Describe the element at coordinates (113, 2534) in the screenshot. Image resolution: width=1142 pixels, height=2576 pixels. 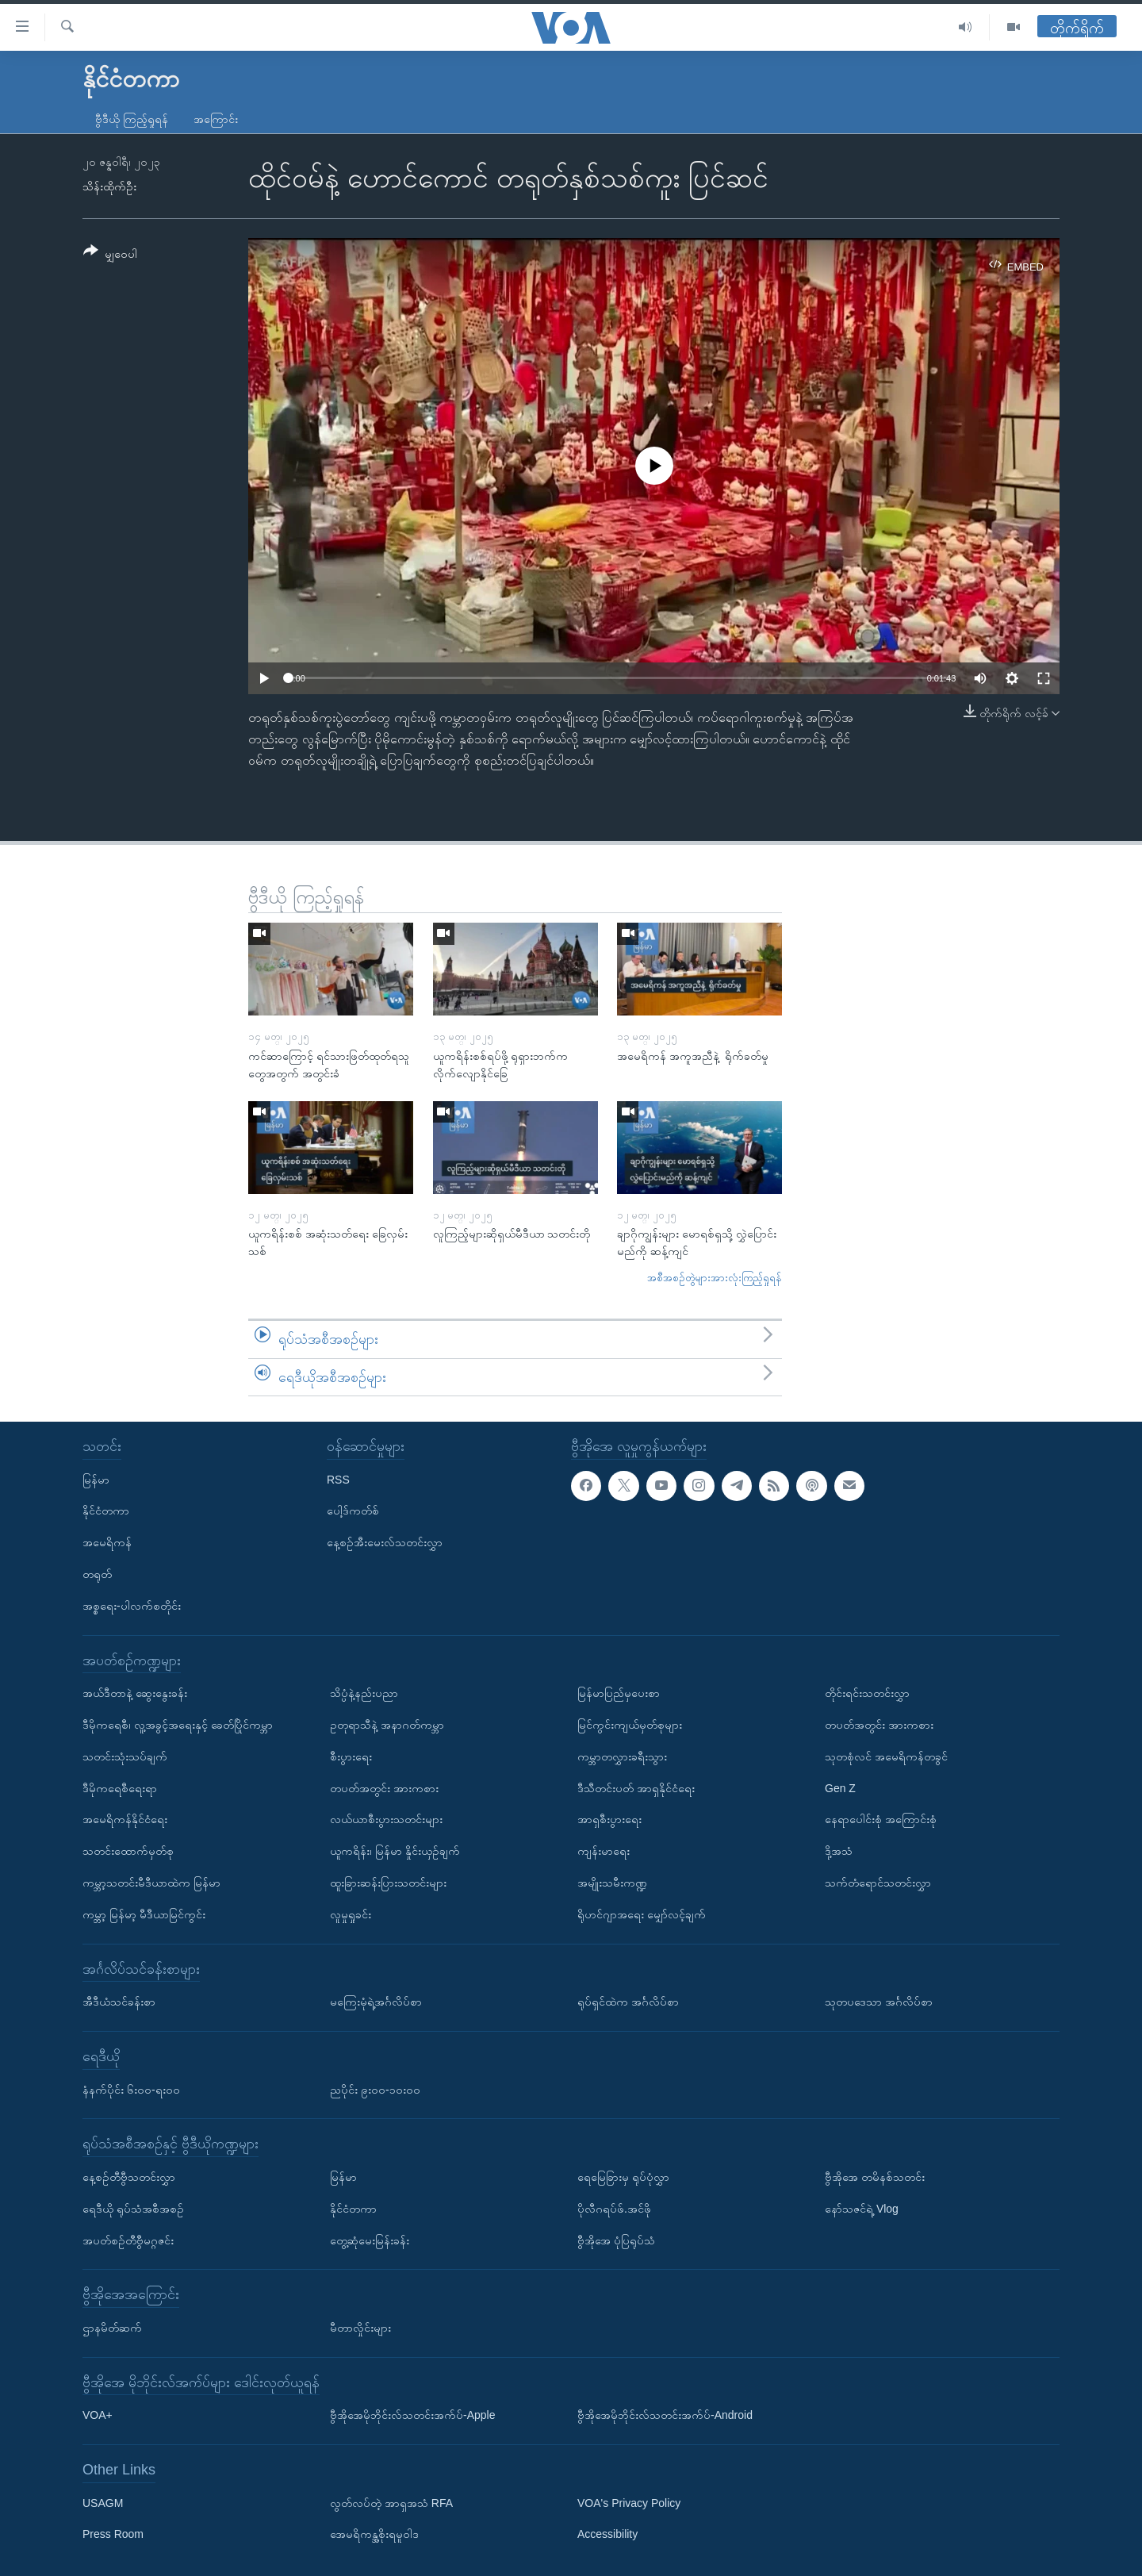
I see `Press Room` at that location.